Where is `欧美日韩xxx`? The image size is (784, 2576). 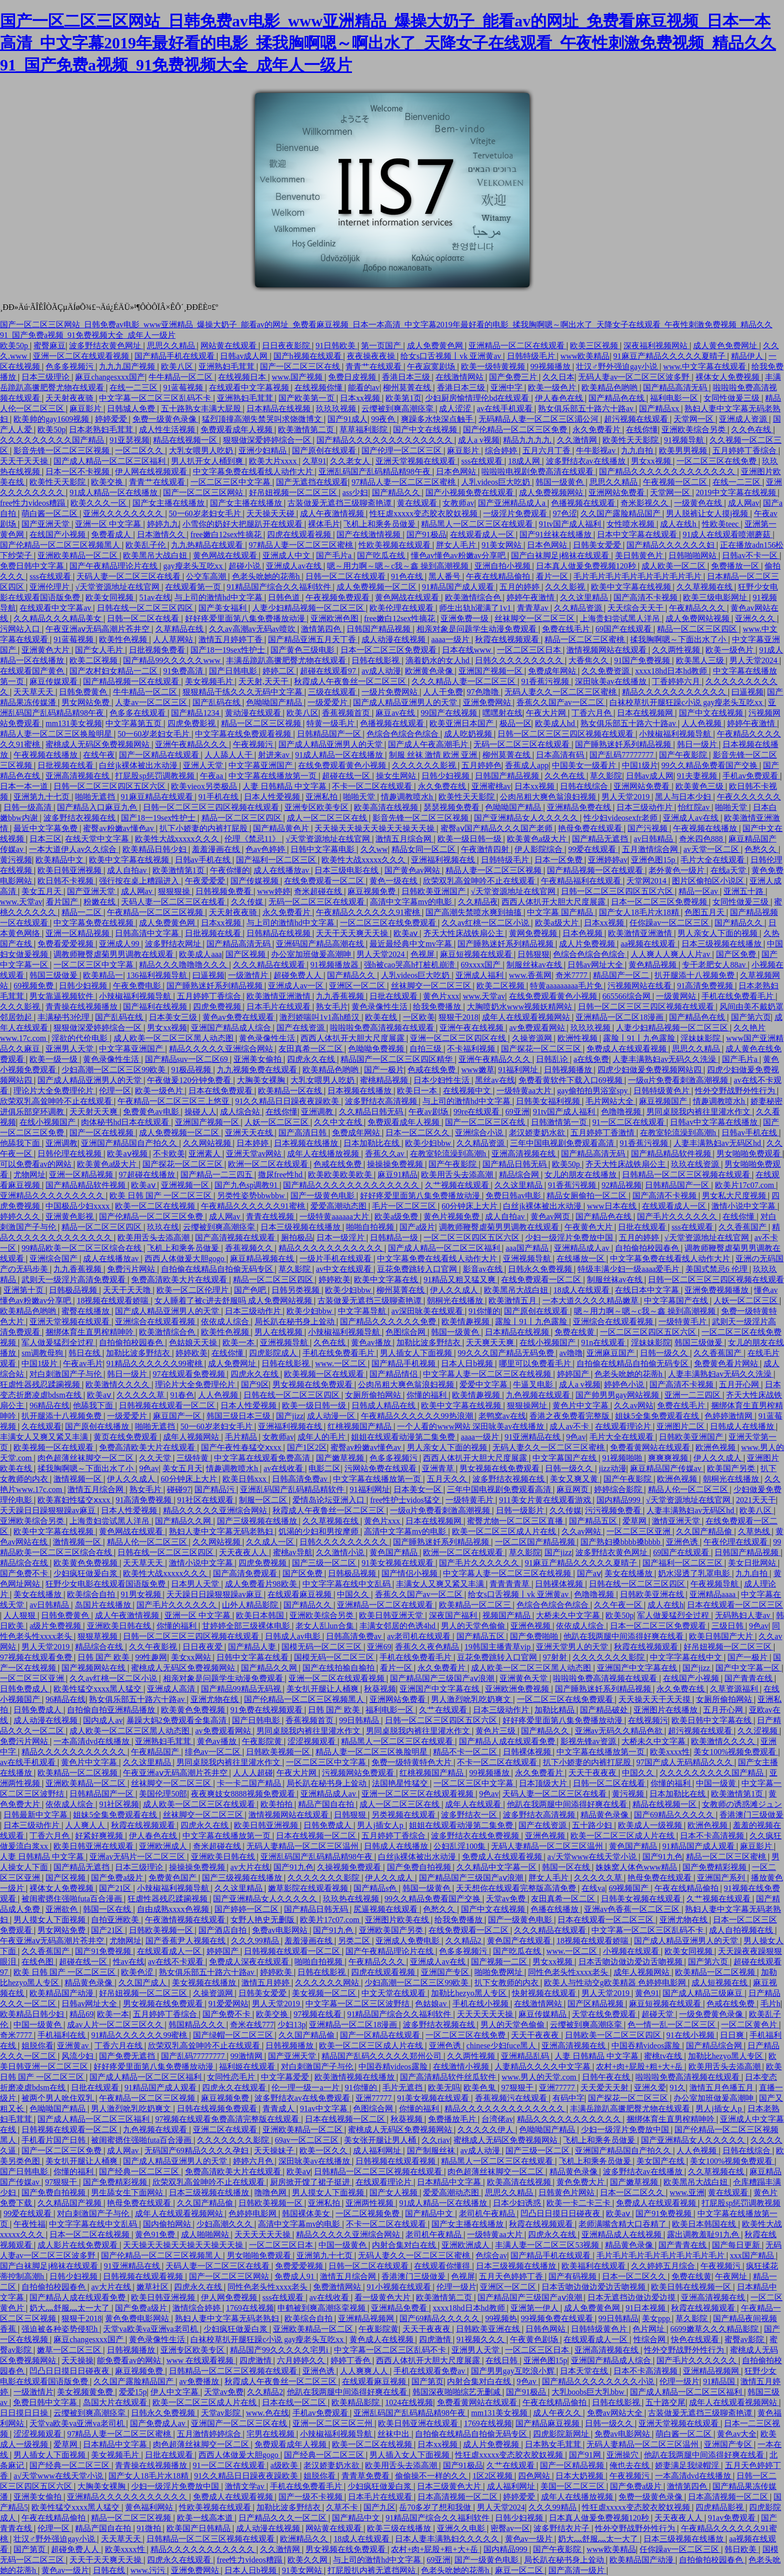
欧美日韩xxx is located at coordinates (245, 1479).